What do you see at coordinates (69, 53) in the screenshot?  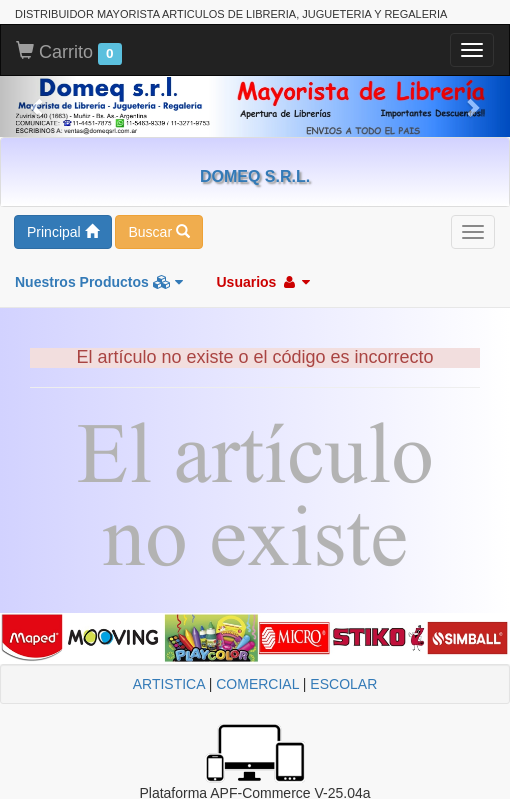 I see `Carrito` at bounding box center [69, 53].